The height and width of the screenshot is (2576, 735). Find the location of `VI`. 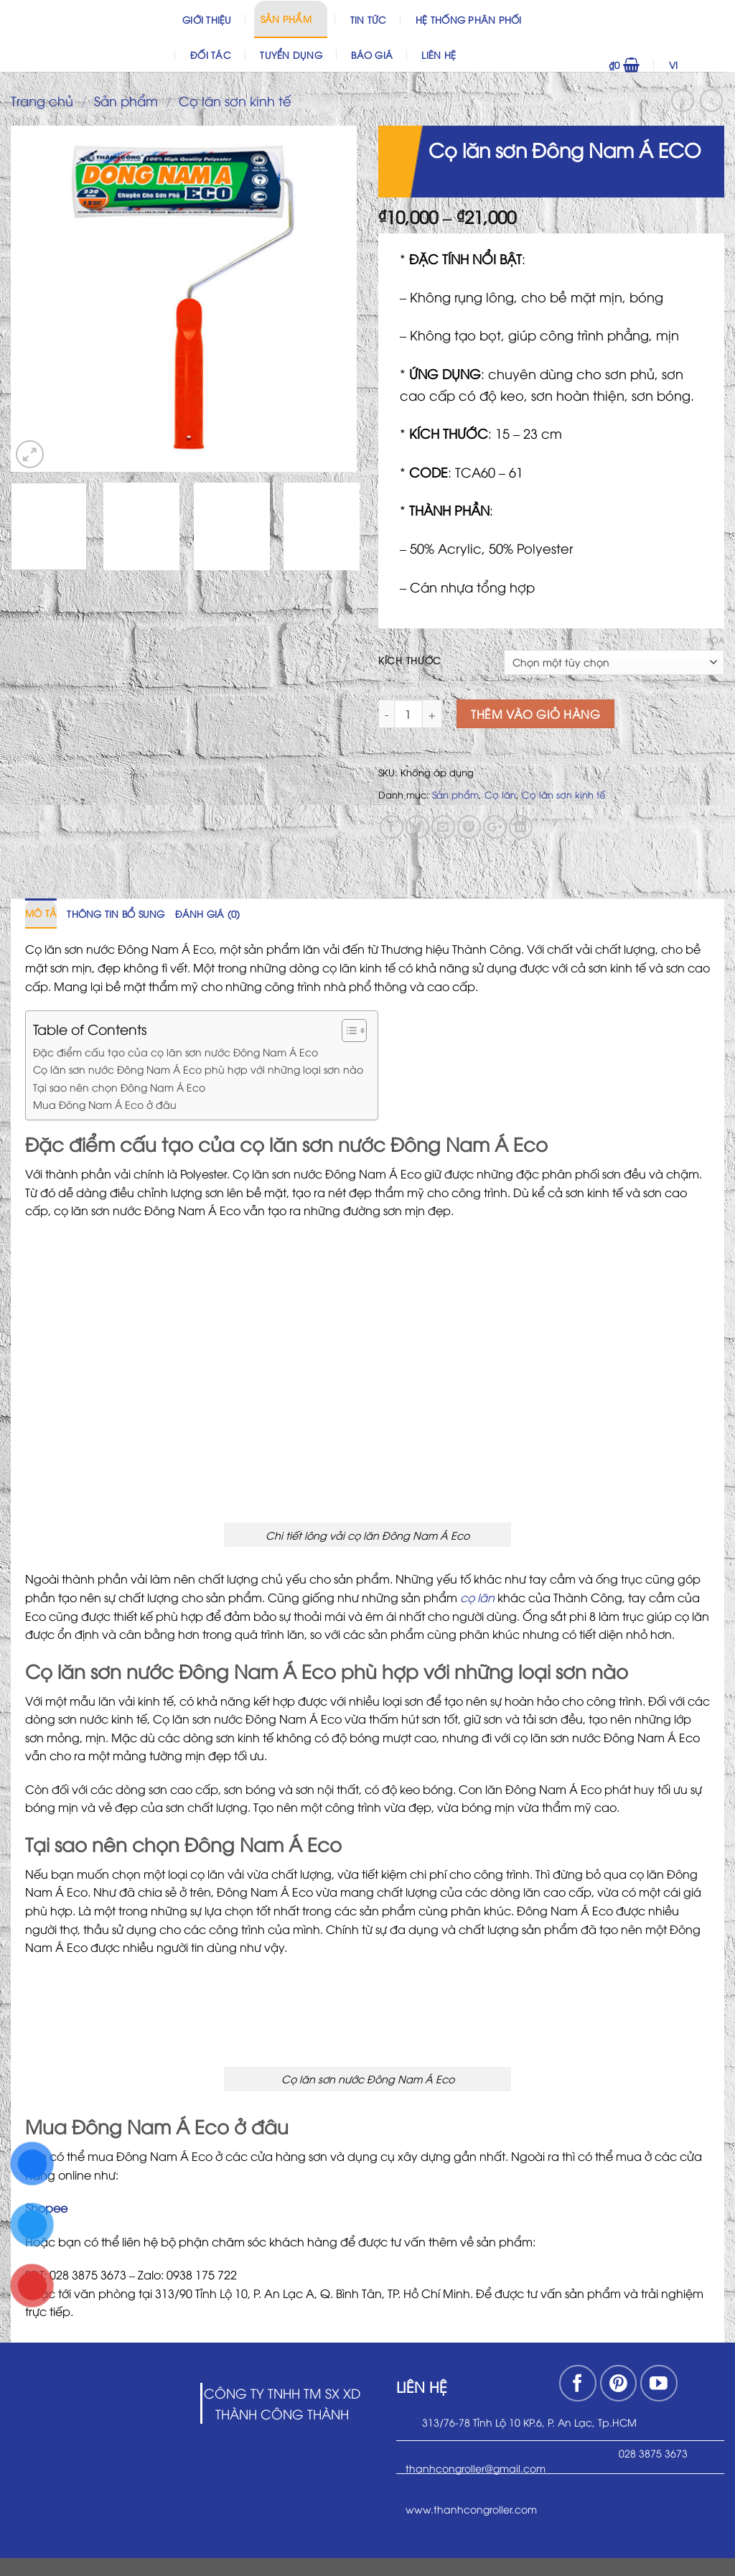

VI is located at coordinates (693, 64).